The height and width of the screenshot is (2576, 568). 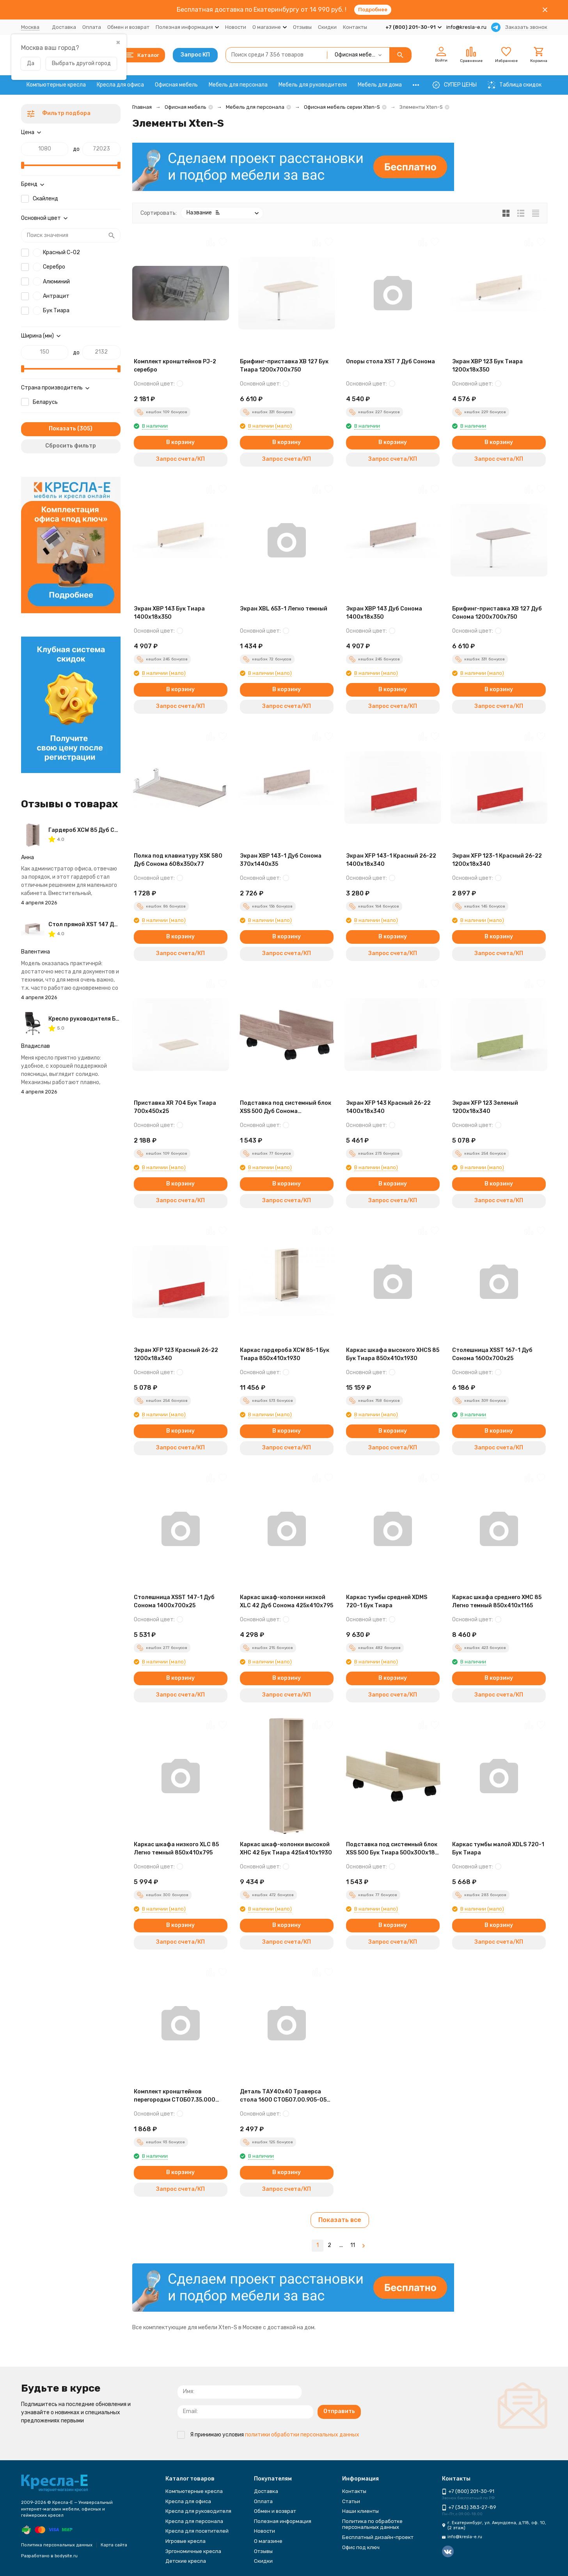 What do you see at coordinates (388, 1107) in the screenshot?
I see `Экран XFP 143 Красный 26-22 1400х18х340` at bounding box center [388, 1107].